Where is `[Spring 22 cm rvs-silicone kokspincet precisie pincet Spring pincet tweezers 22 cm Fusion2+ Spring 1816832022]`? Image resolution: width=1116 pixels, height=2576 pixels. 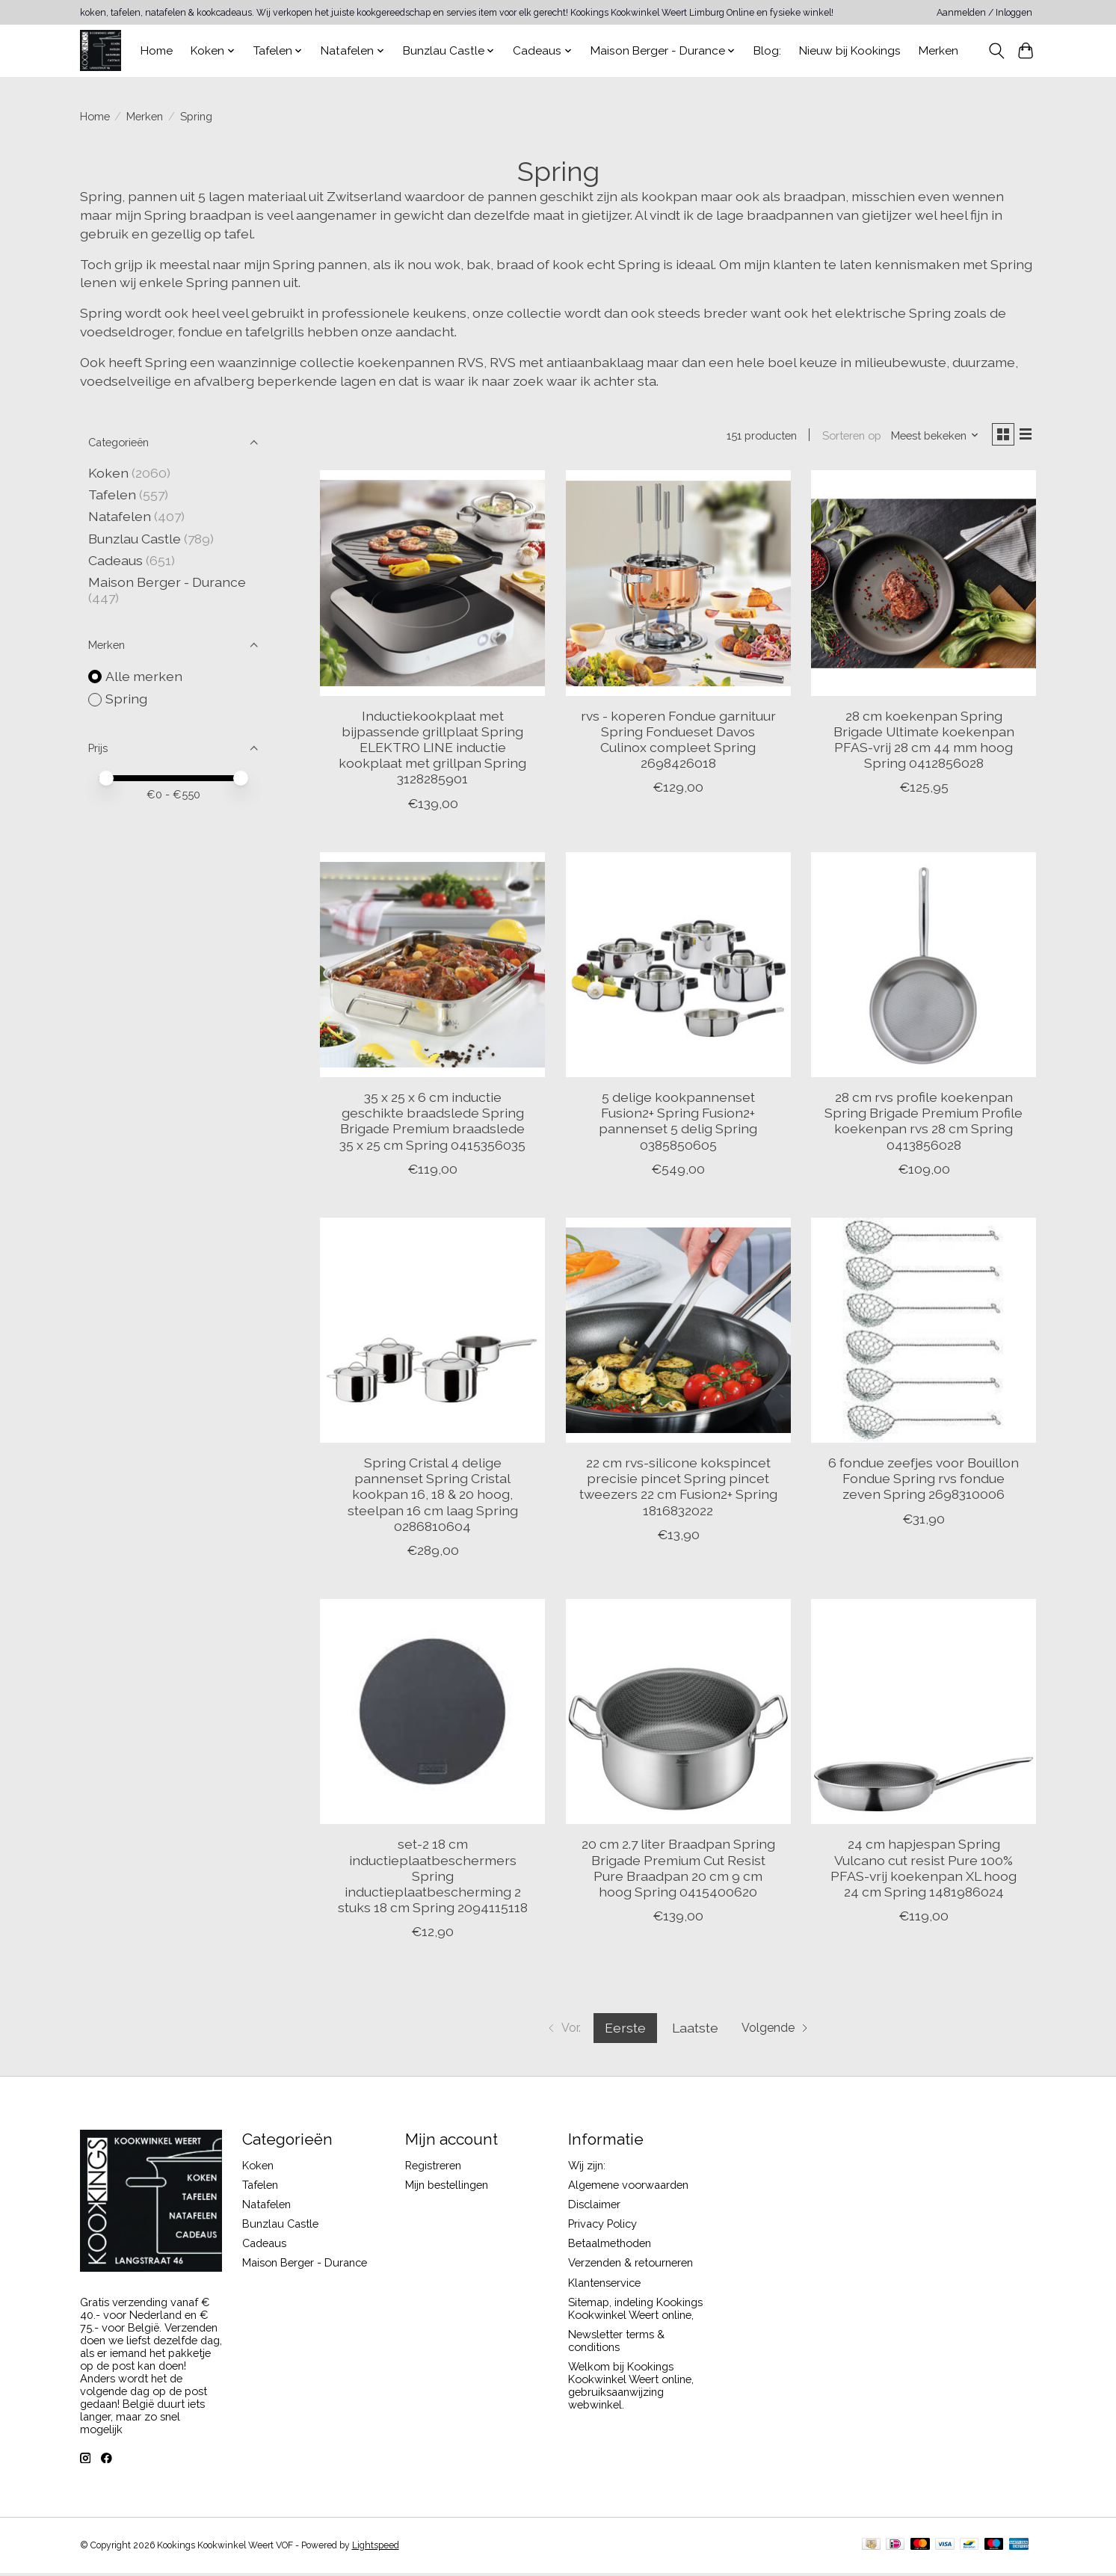 [Spring 22 cm rvs-silicone kokspincet precisie pincet Spring pincet tweezers 22 cm Fusion2+ Spring 1816832022] is located at coordinates (678, 1333).